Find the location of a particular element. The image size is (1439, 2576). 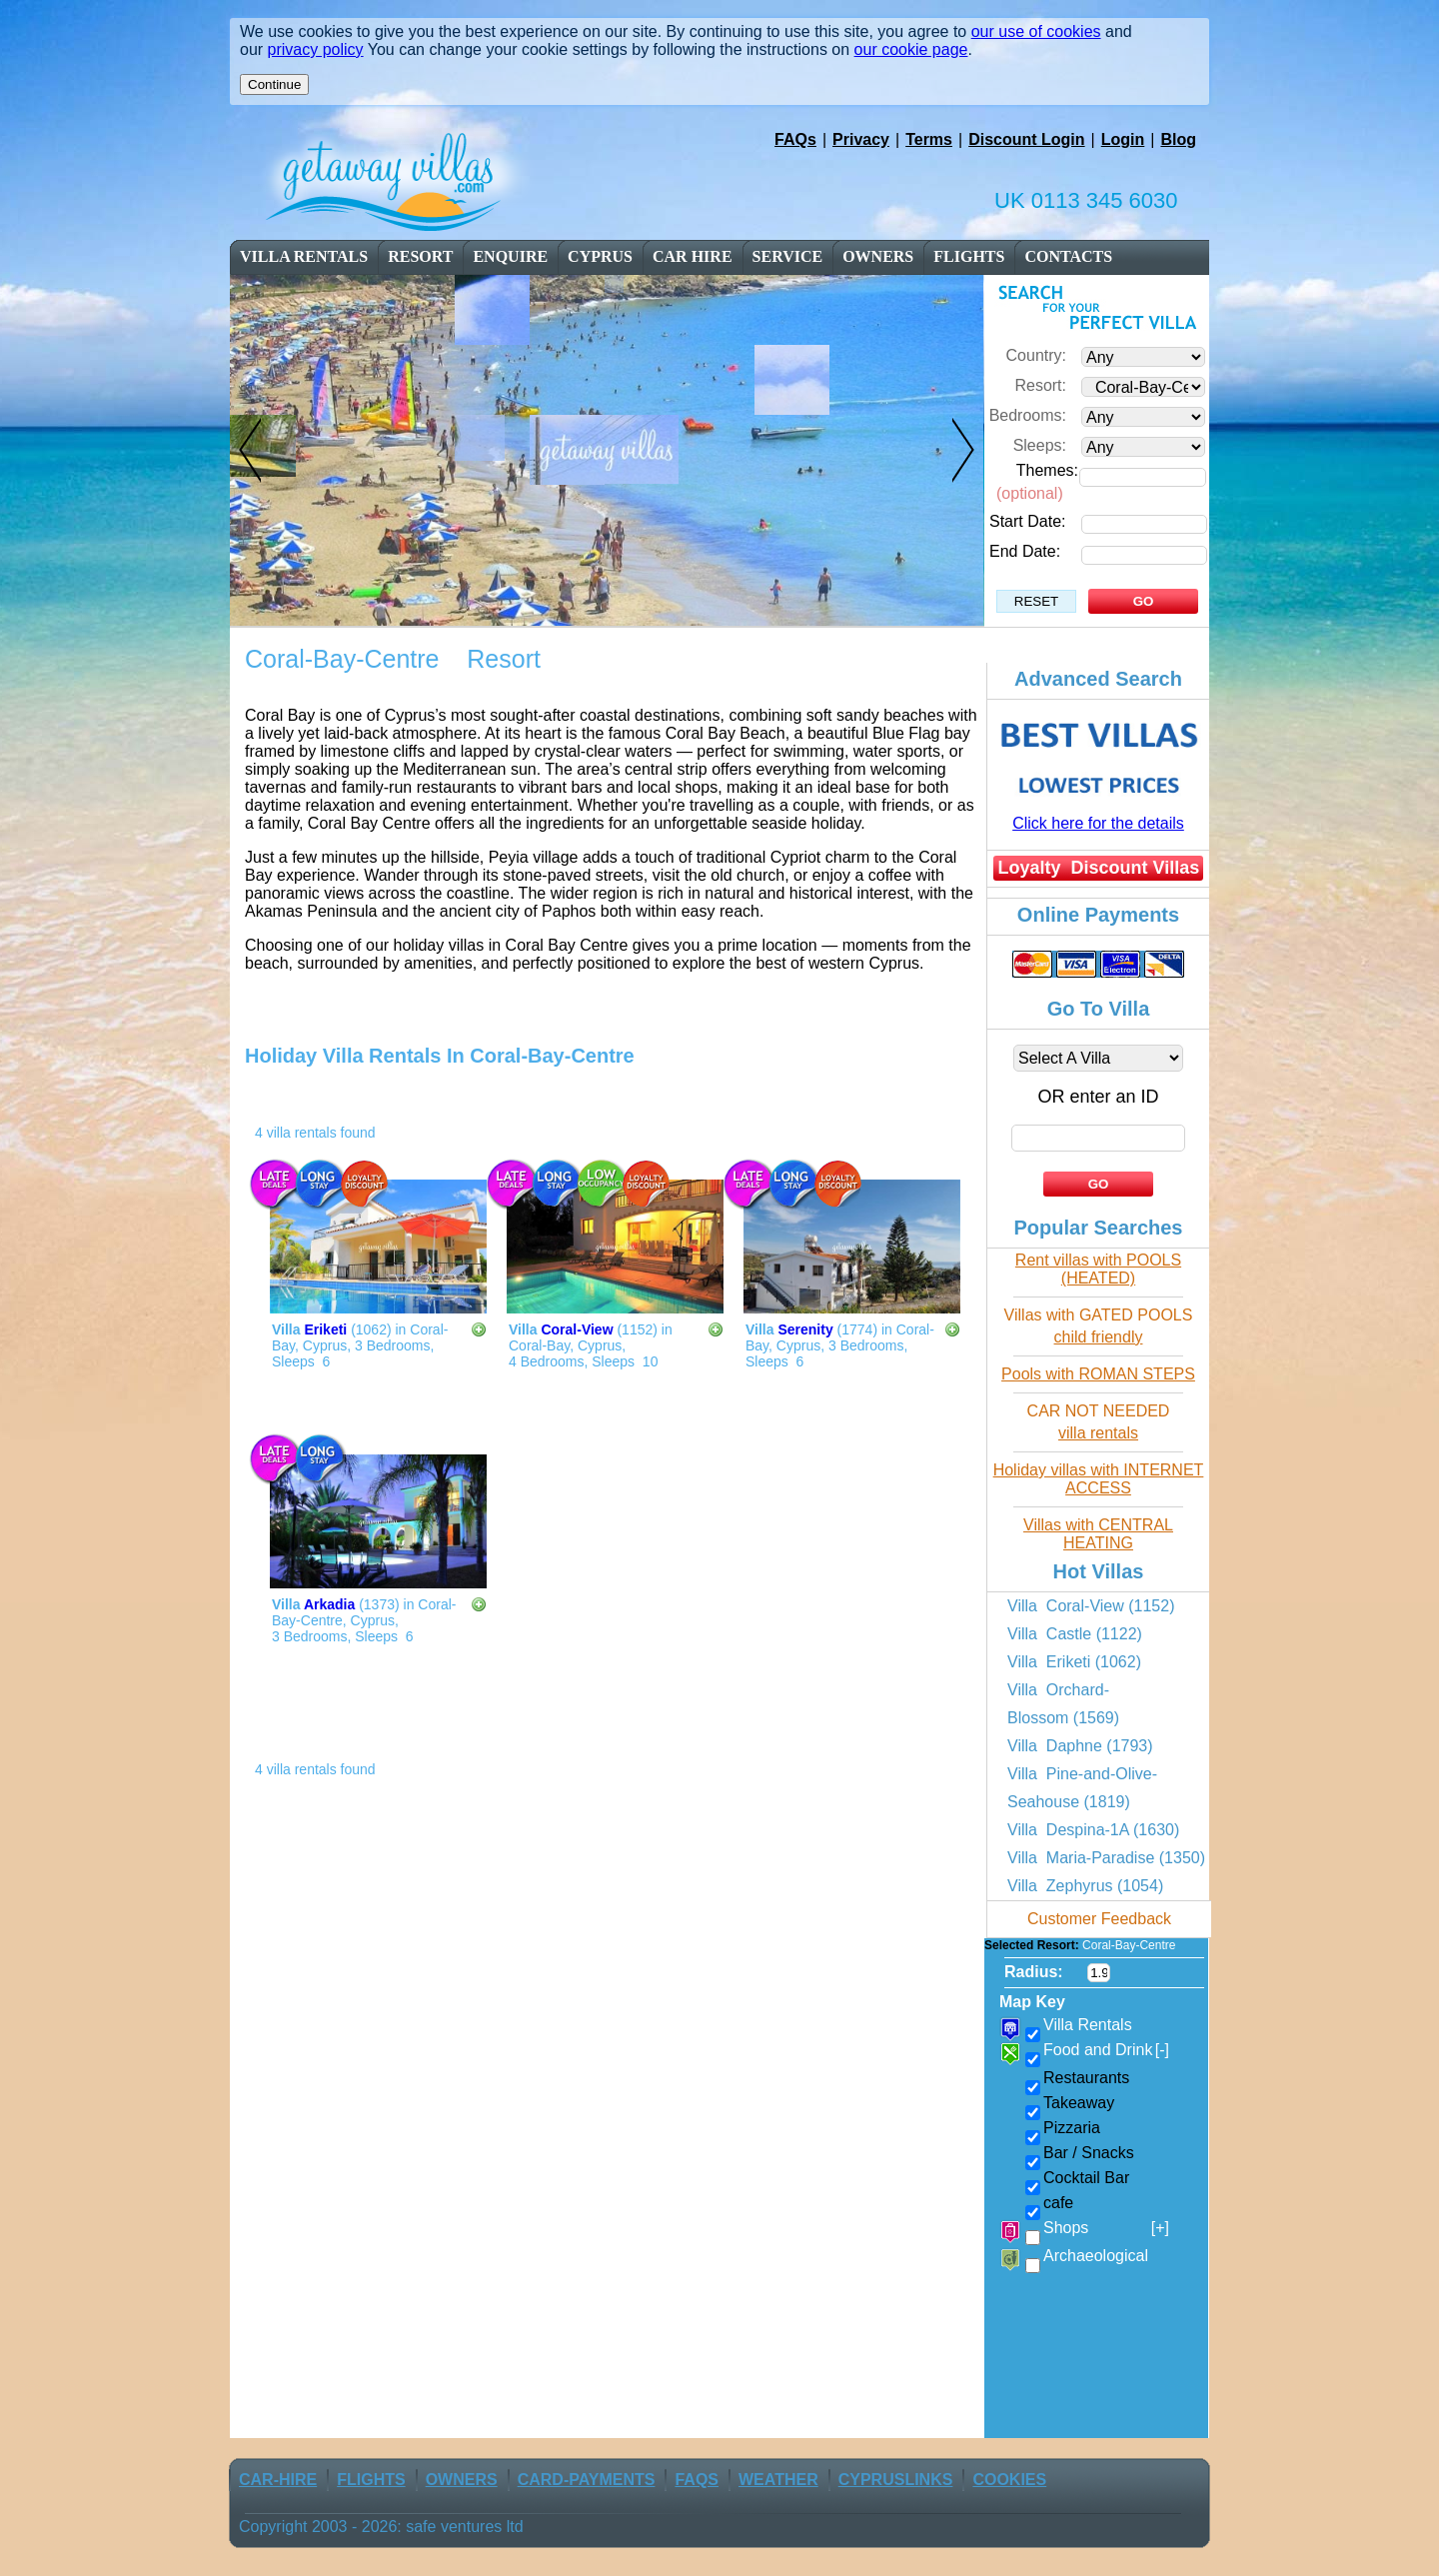

Cocktail Bar is located at coordinates (1086, 2177).